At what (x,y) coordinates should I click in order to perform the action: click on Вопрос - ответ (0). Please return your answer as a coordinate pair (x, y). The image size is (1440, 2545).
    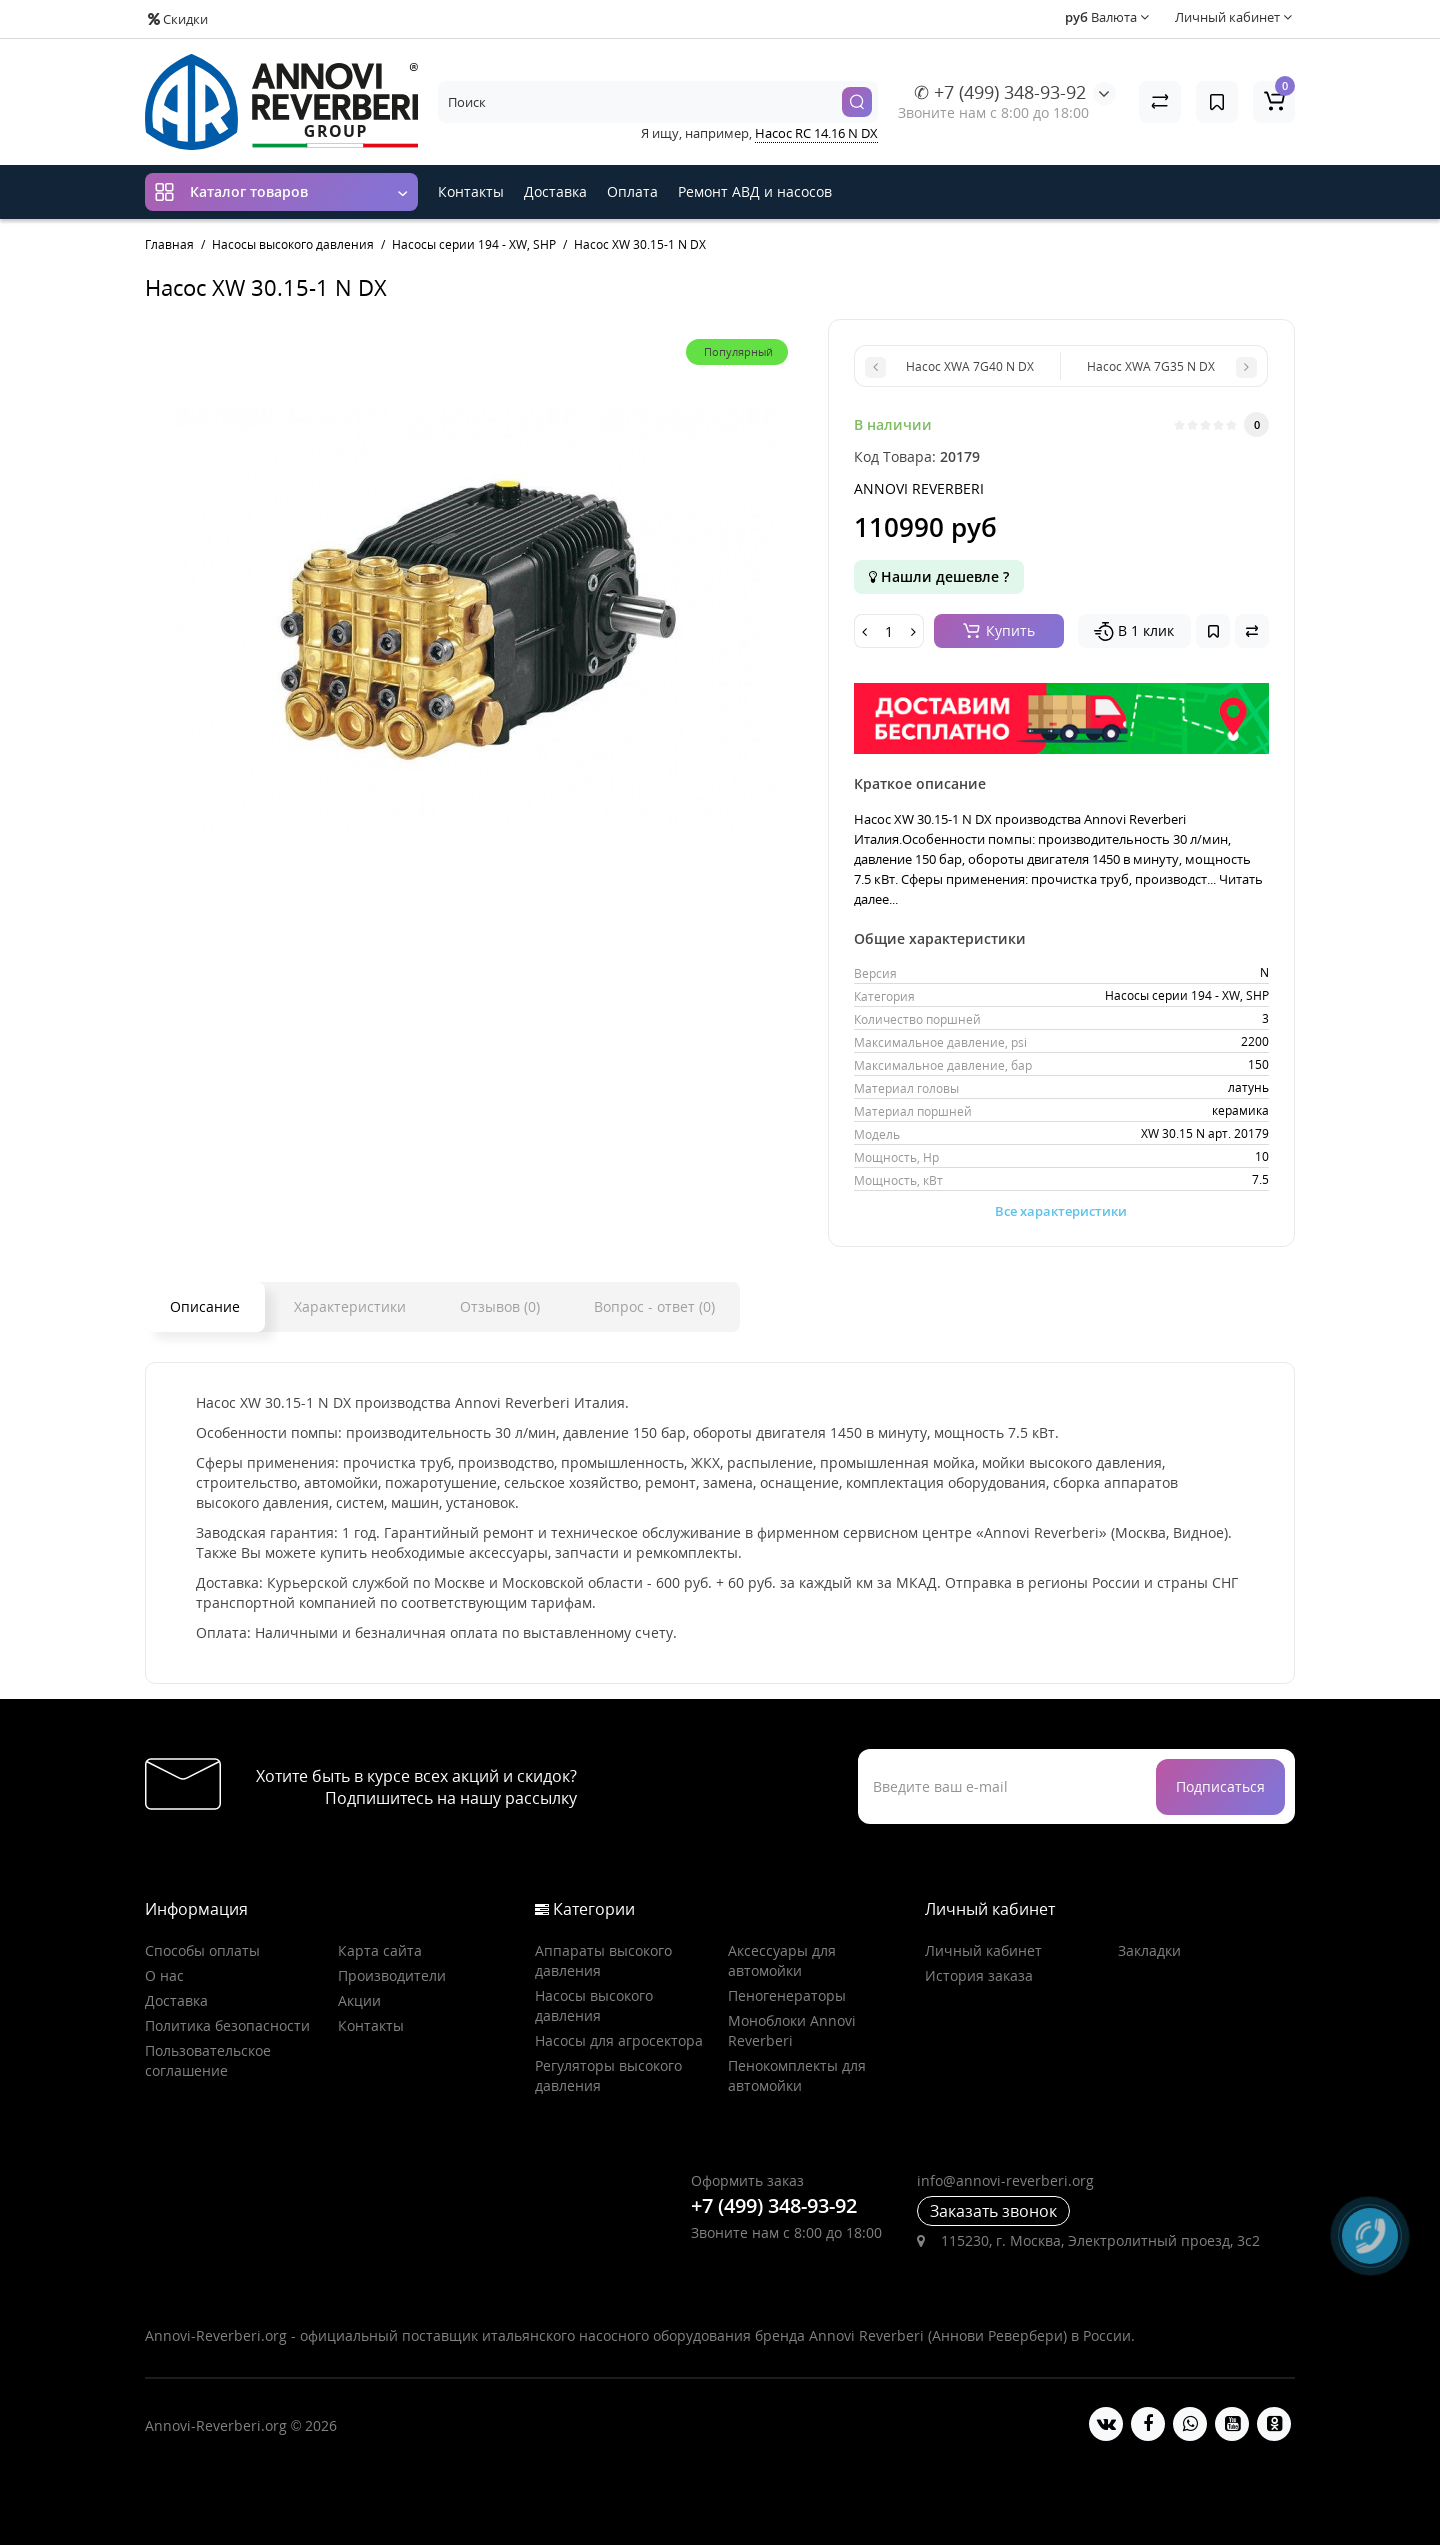
    Looking at the image, I should click on (654, 1306).